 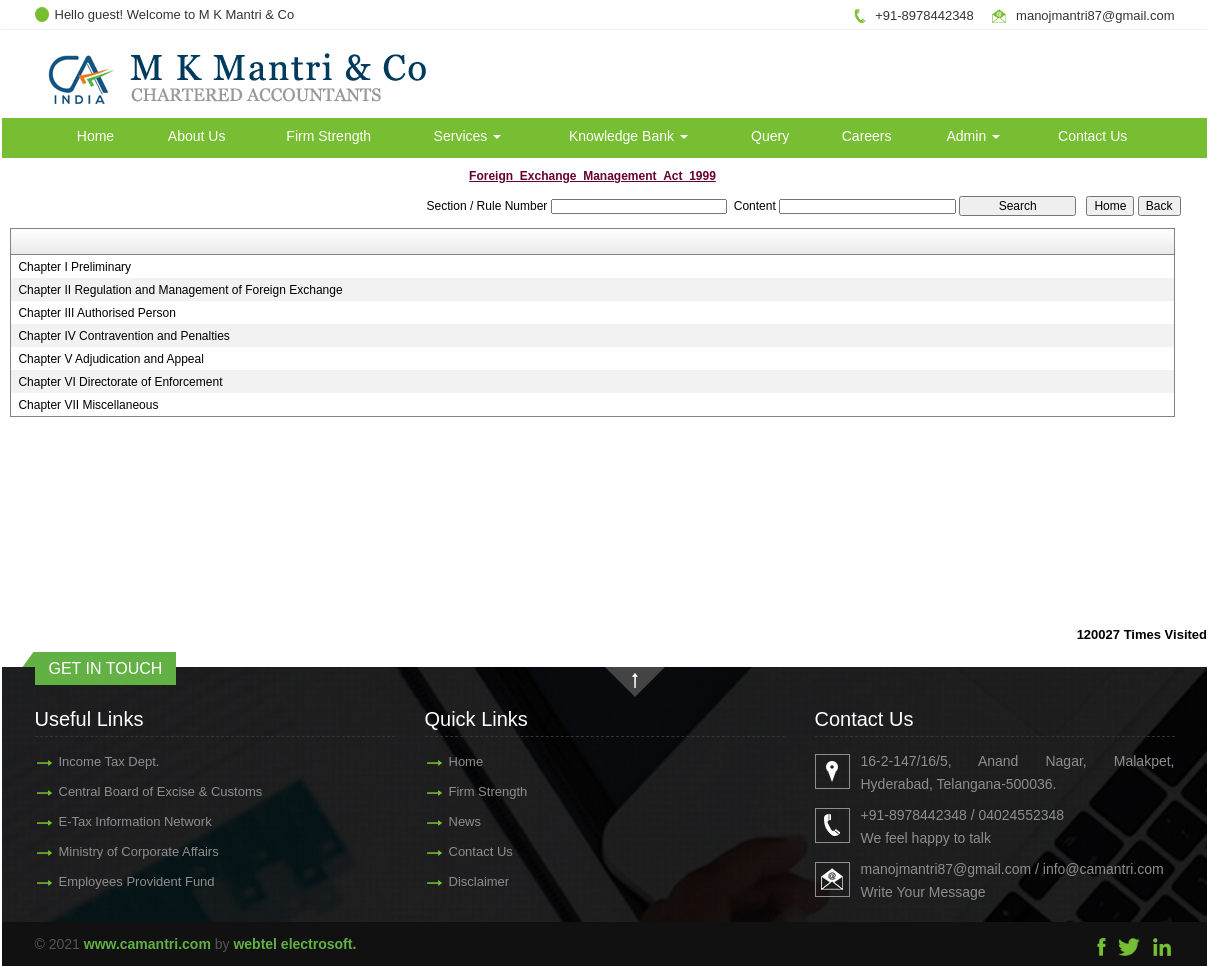 I want to click on Contact Us, so click(x=1092, y=136).